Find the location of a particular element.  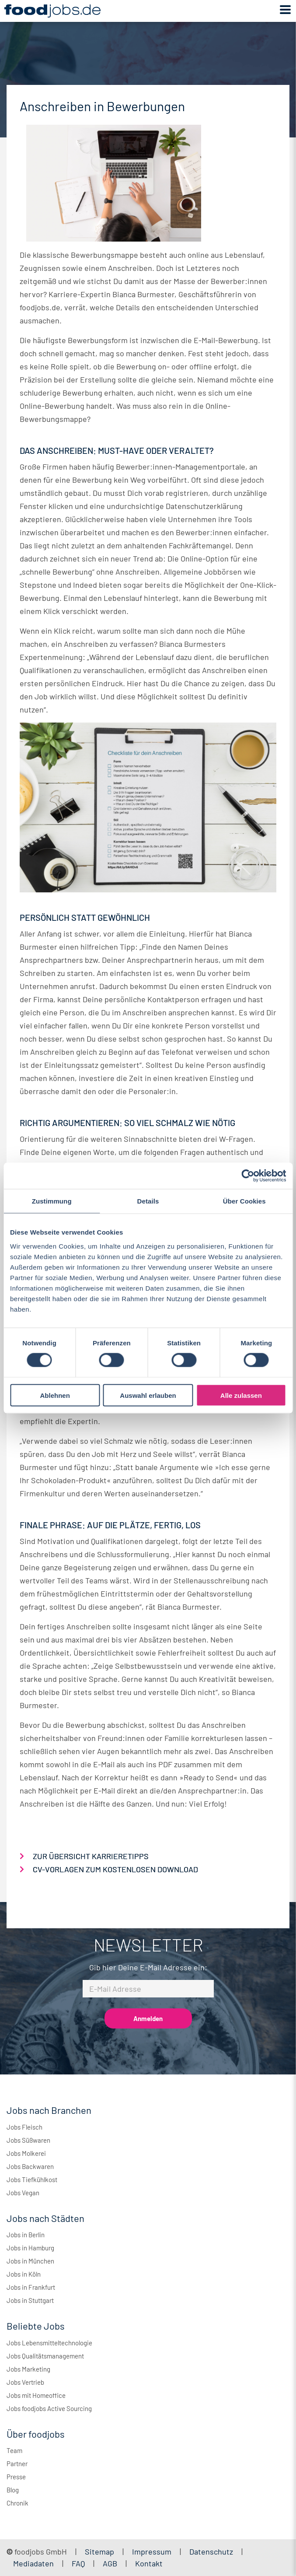

Chronik is located at coordinates (17, 2503).